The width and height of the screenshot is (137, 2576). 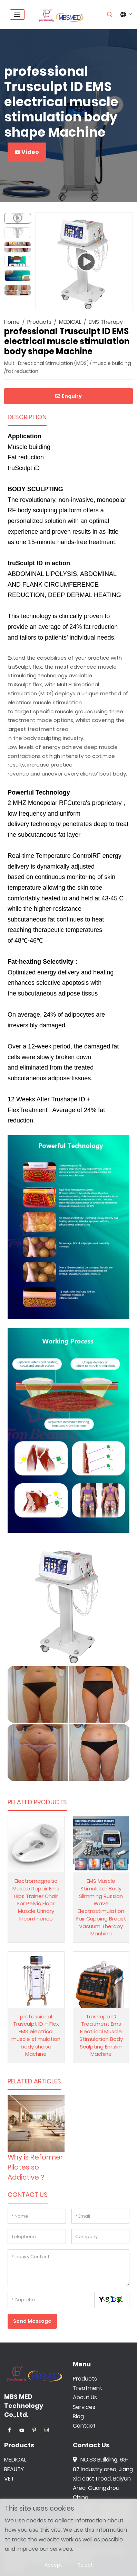 I want to click on Why is Reformer Pilates so Addictive？, so click(x=35, y=2167).